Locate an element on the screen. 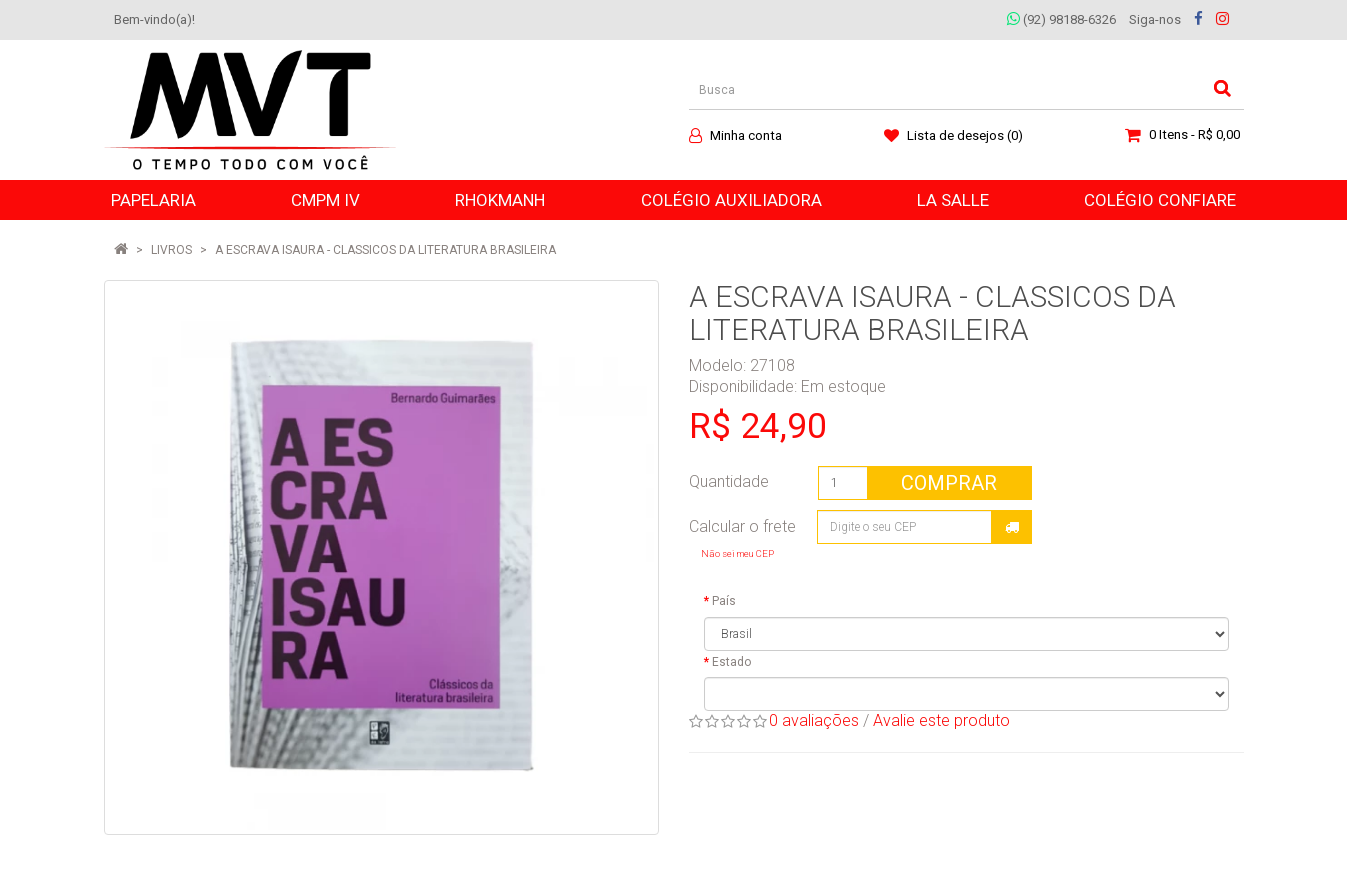  Comprar is located at coordinates (949, 483).